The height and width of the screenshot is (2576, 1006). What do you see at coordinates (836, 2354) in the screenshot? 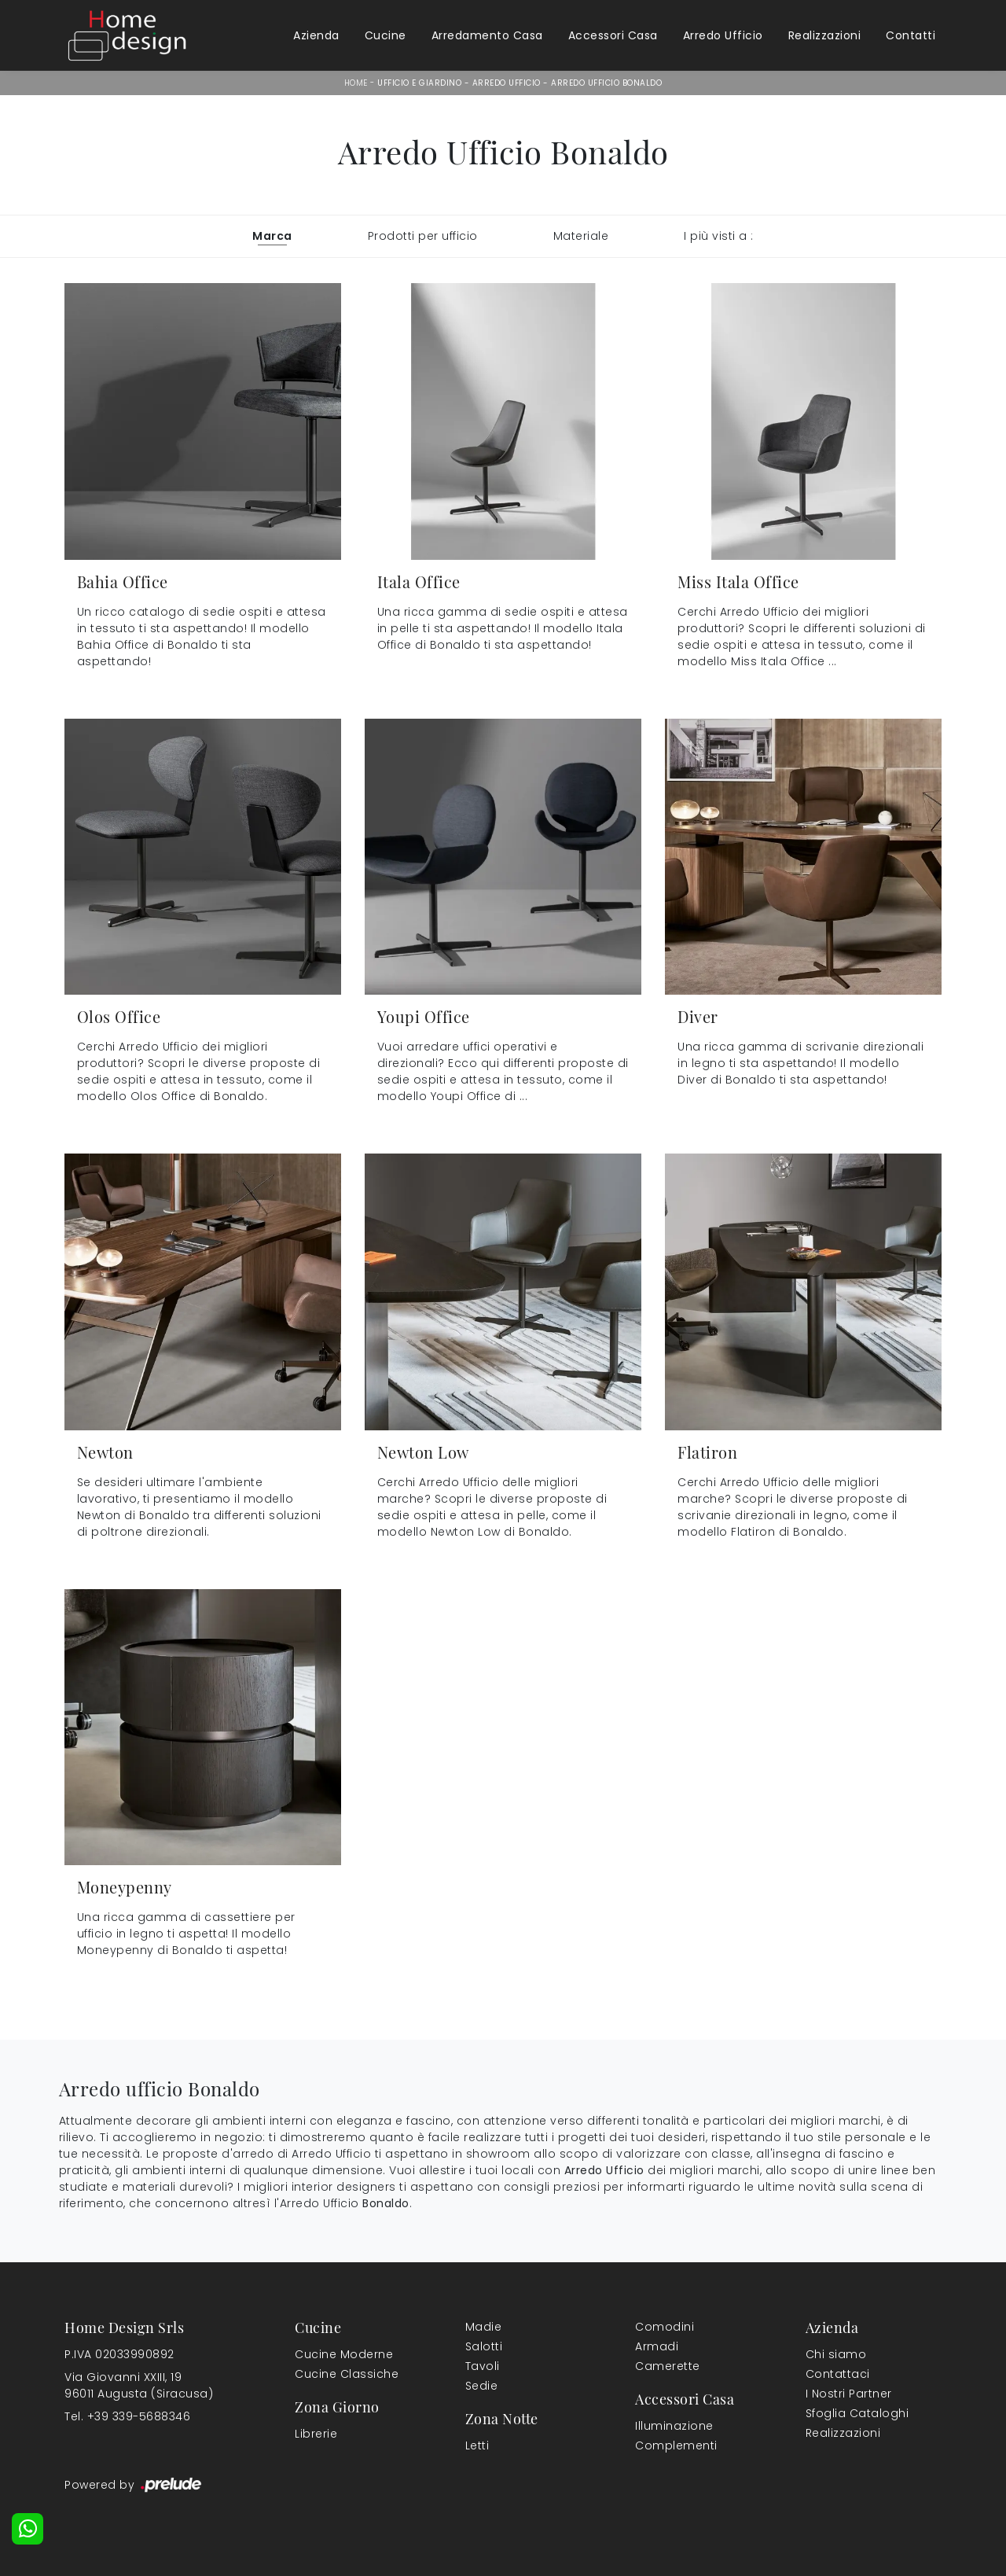
I see `Chi siamo` at bounding box center [836, 2354].